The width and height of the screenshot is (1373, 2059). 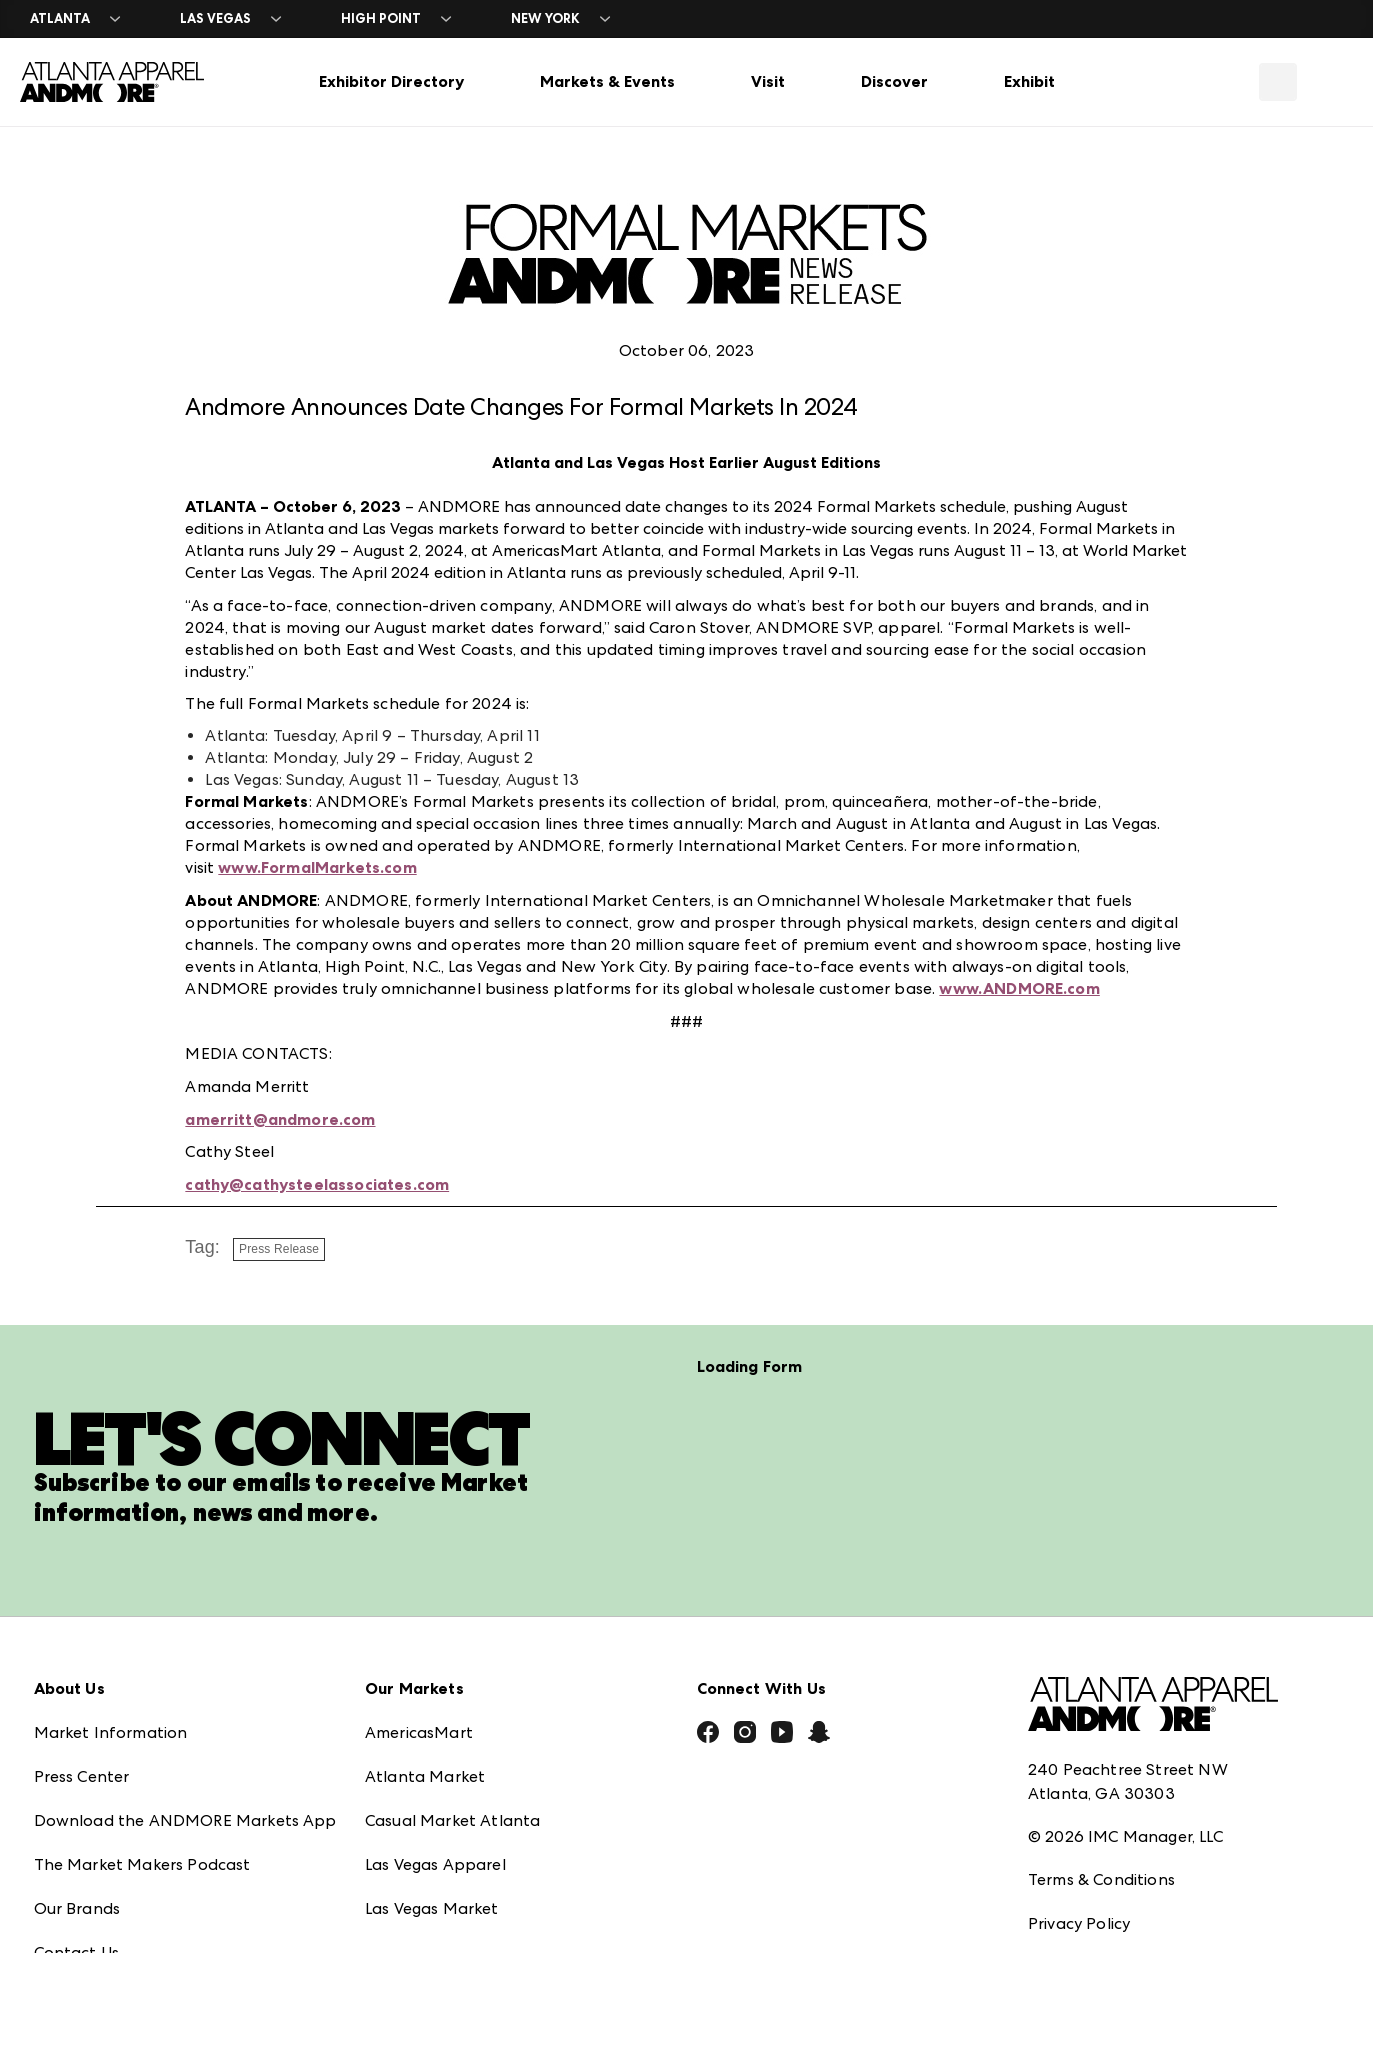 What do you see at coordinates (142, 1810) in the screenshot?
I see `The Market Makers Podcast` at bounding box center [142, 1810].